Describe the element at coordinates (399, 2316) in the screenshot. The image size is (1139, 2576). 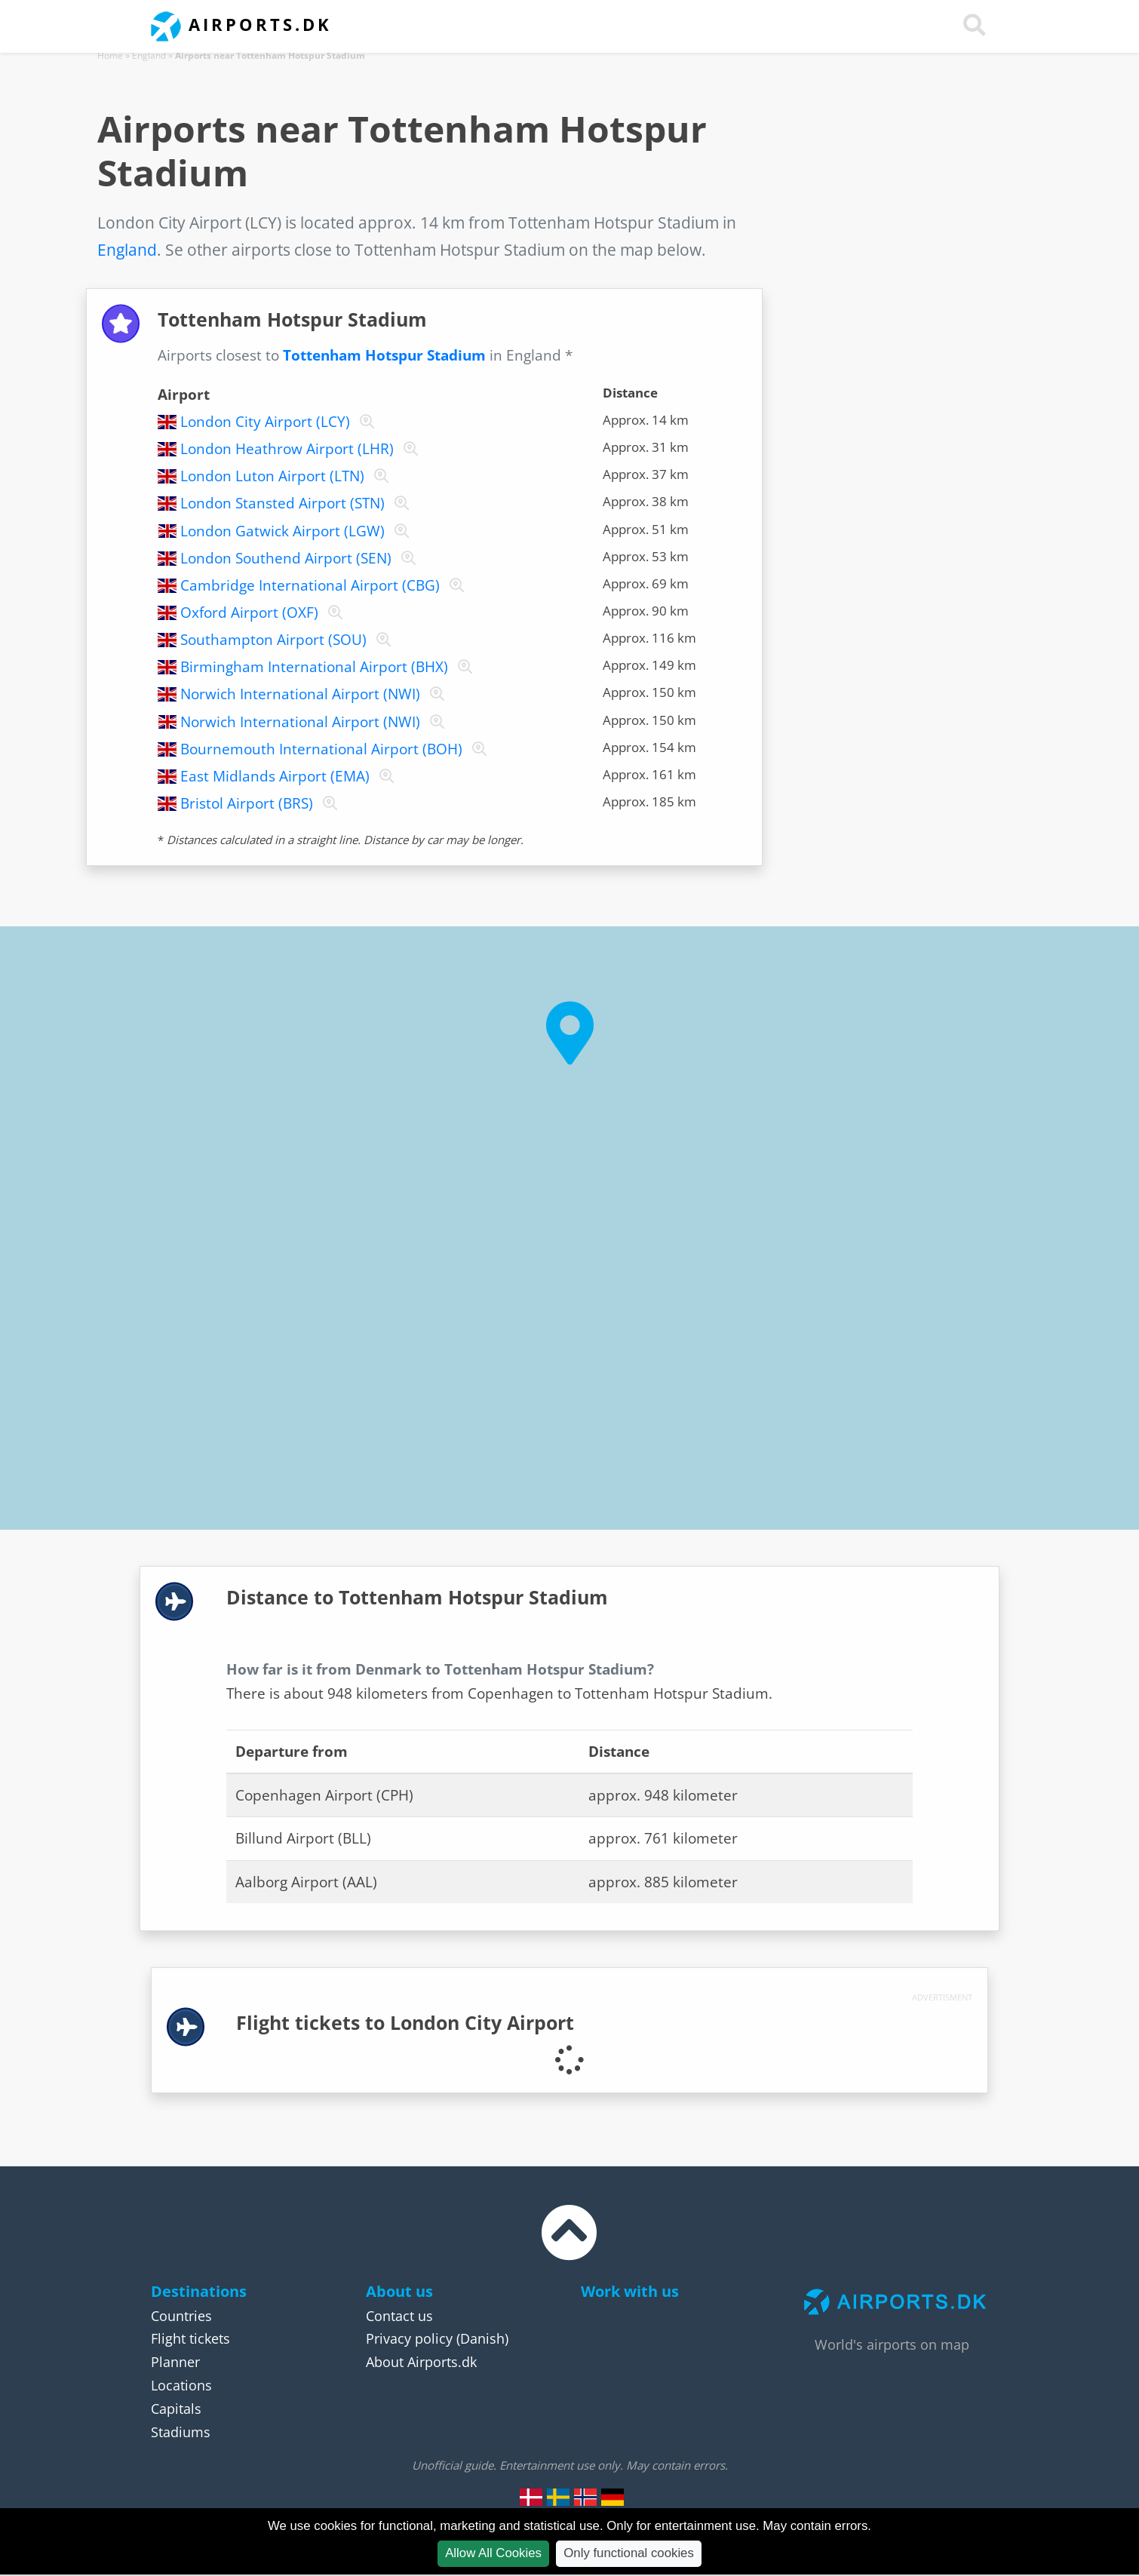
I see `Contact us` at that location.